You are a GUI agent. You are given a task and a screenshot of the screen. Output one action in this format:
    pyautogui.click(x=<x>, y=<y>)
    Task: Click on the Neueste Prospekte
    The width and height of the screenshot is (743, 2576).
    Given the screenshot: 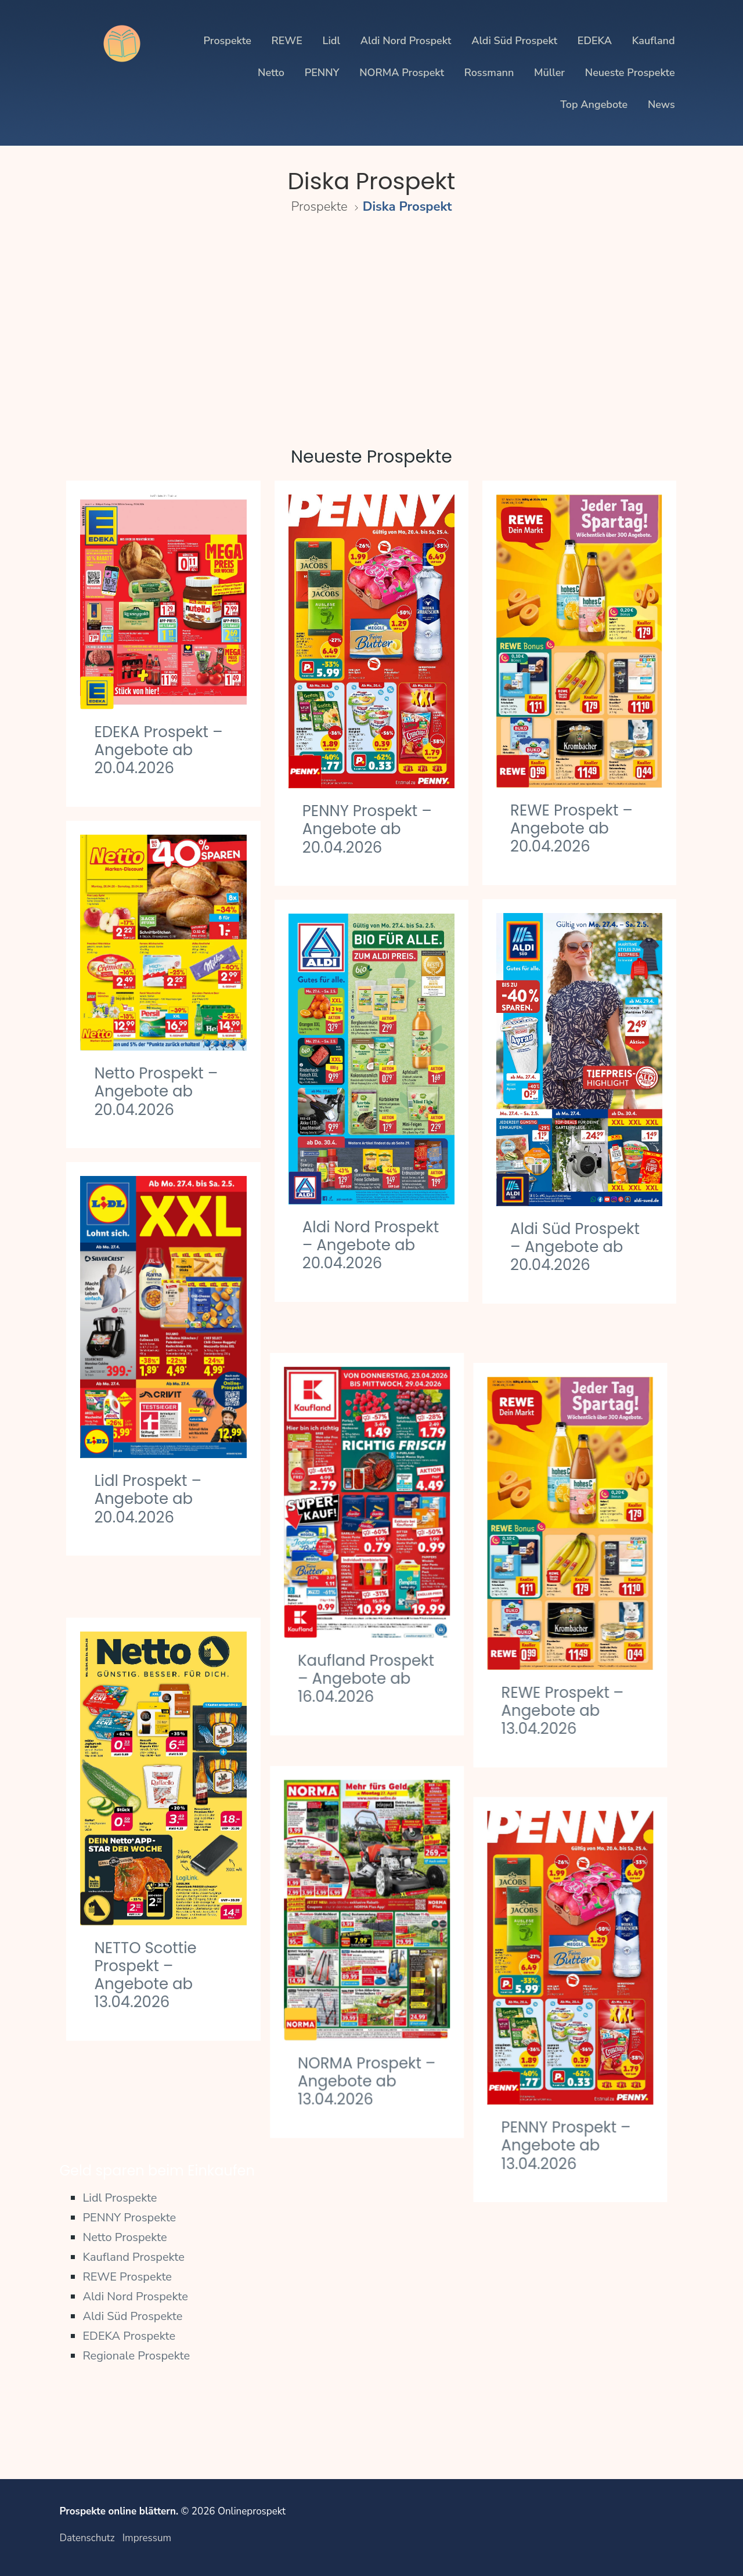 What is the action you would take?
    pyautogui.click(x=630, y=73)
    